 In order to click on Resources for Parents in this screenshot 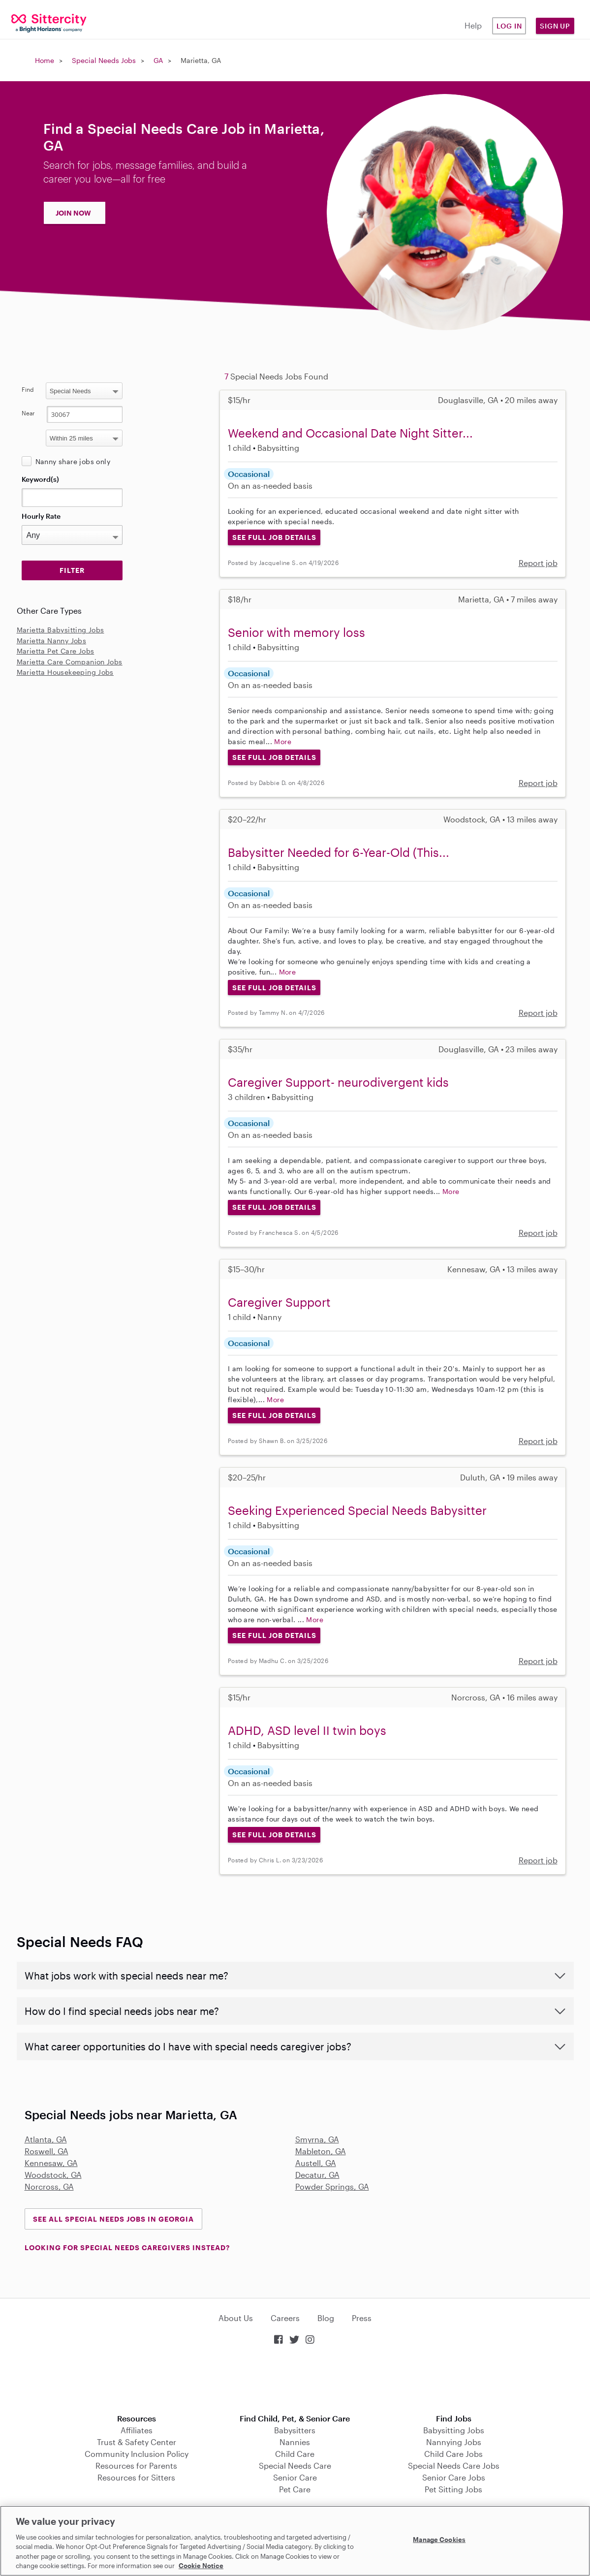, I will do `click(136, 2465)`.